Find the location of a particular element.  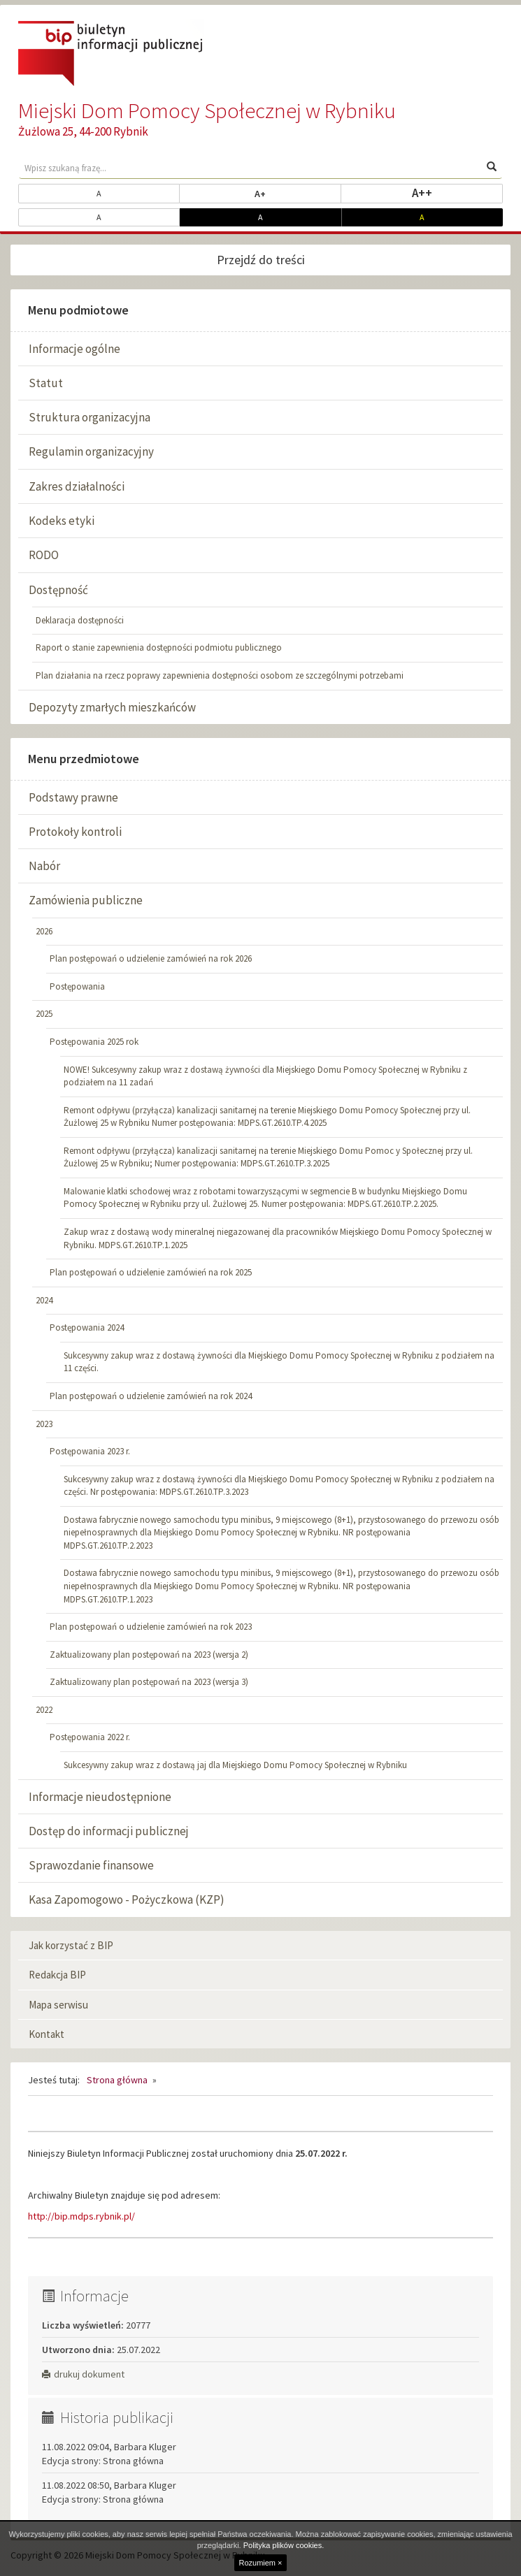

Postępowania 2025 rok is located at coordinates (94, 1042).